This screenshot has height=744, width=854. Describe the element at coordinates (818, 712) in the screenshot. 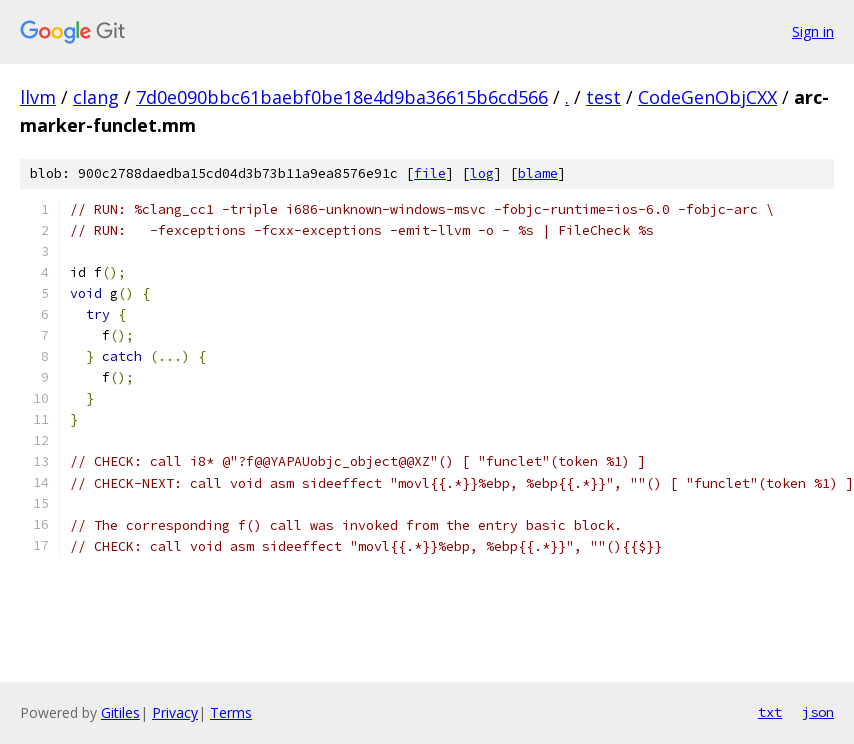

I see `json` at that location.